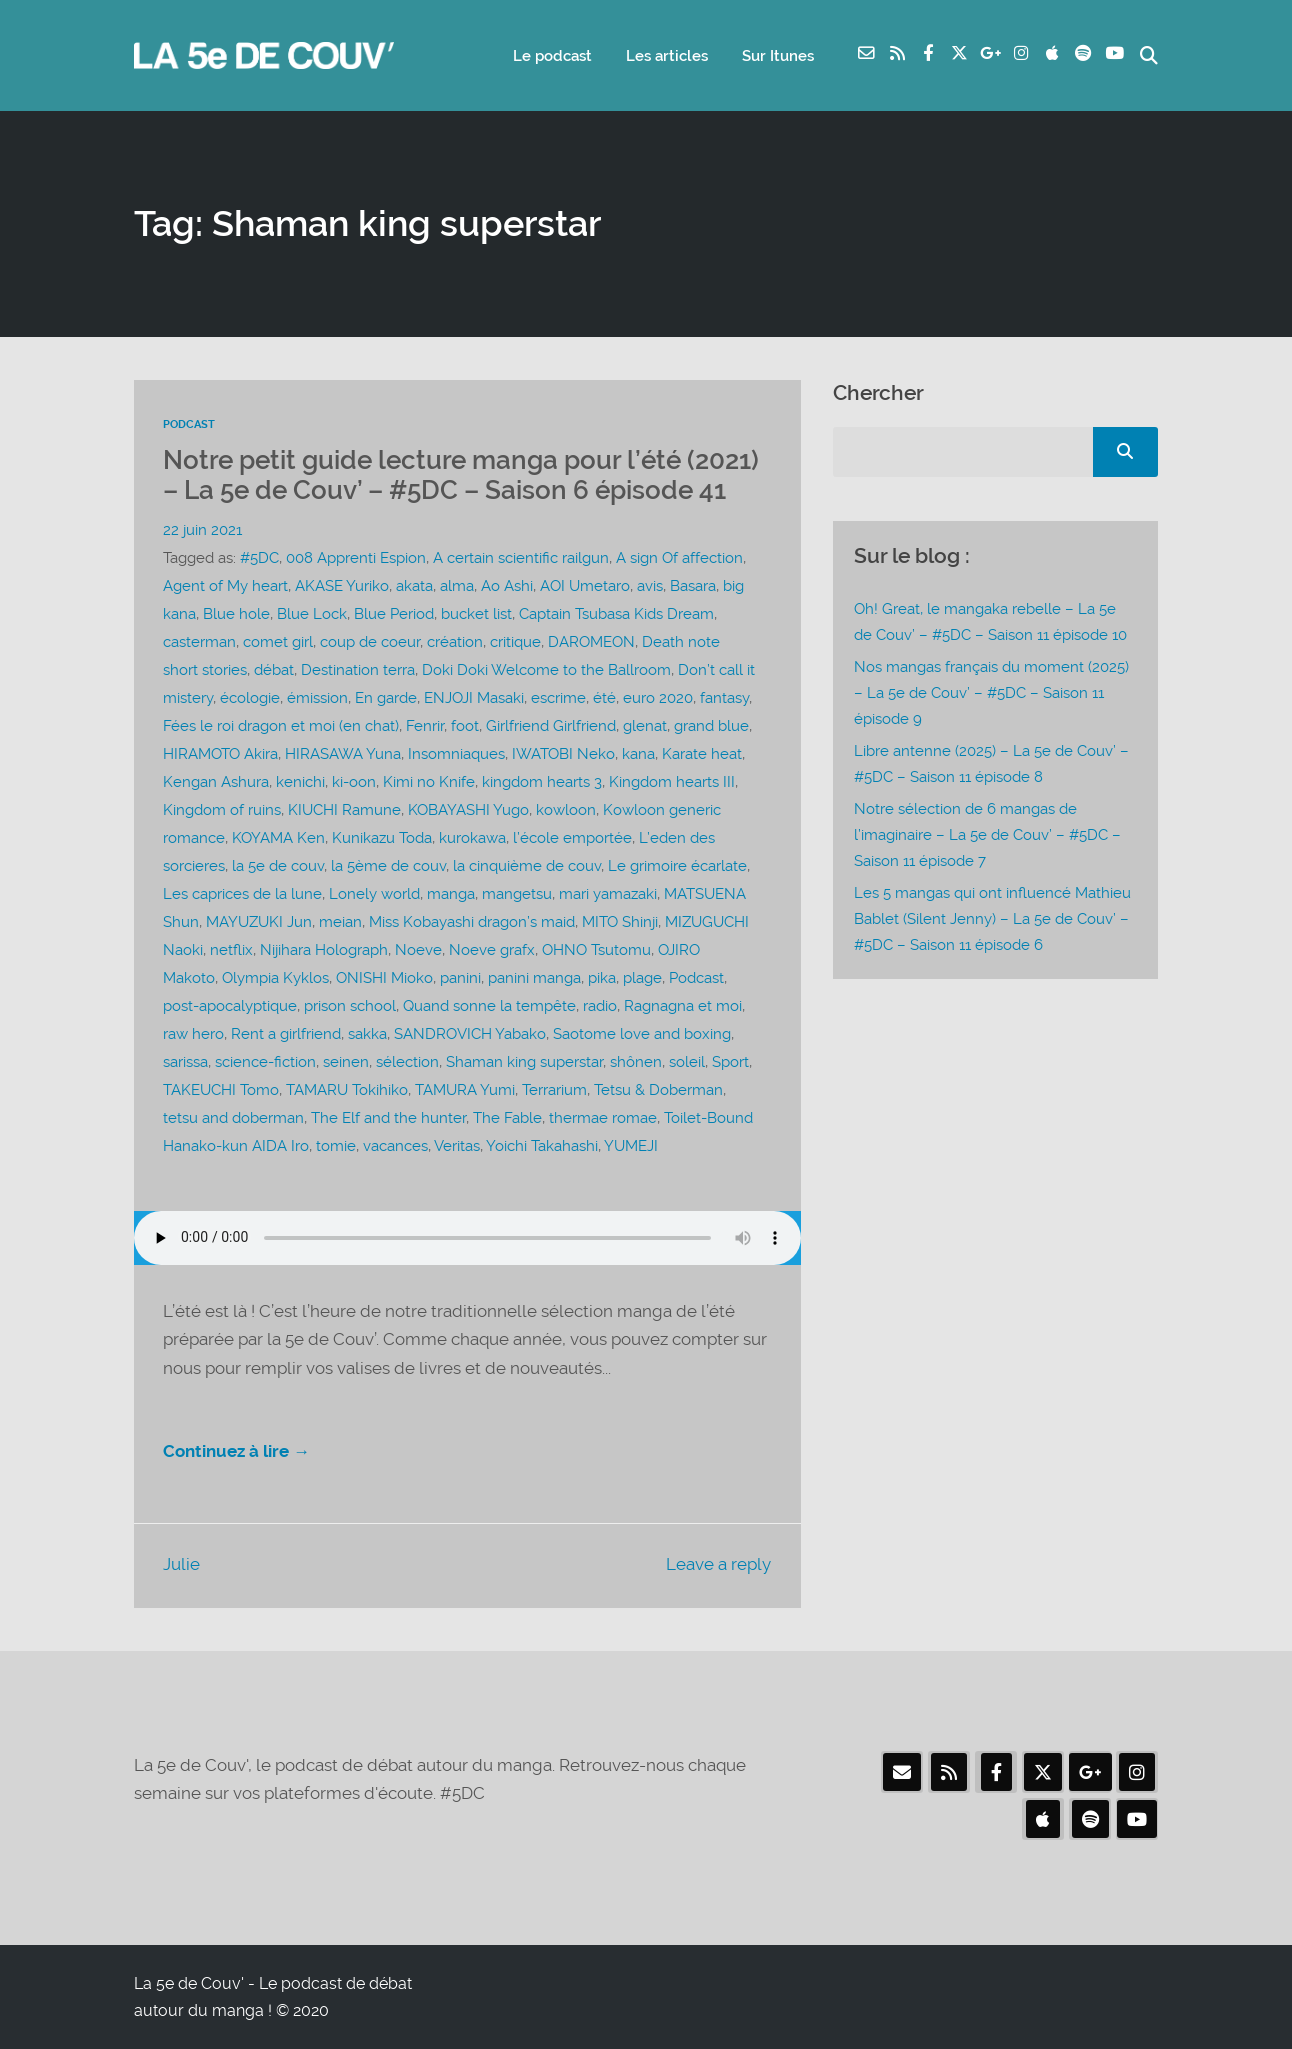  What do you see at coordinates (193, 1034) in the screenshot?
I see `raw hero` at bounding box center [193, 1034].